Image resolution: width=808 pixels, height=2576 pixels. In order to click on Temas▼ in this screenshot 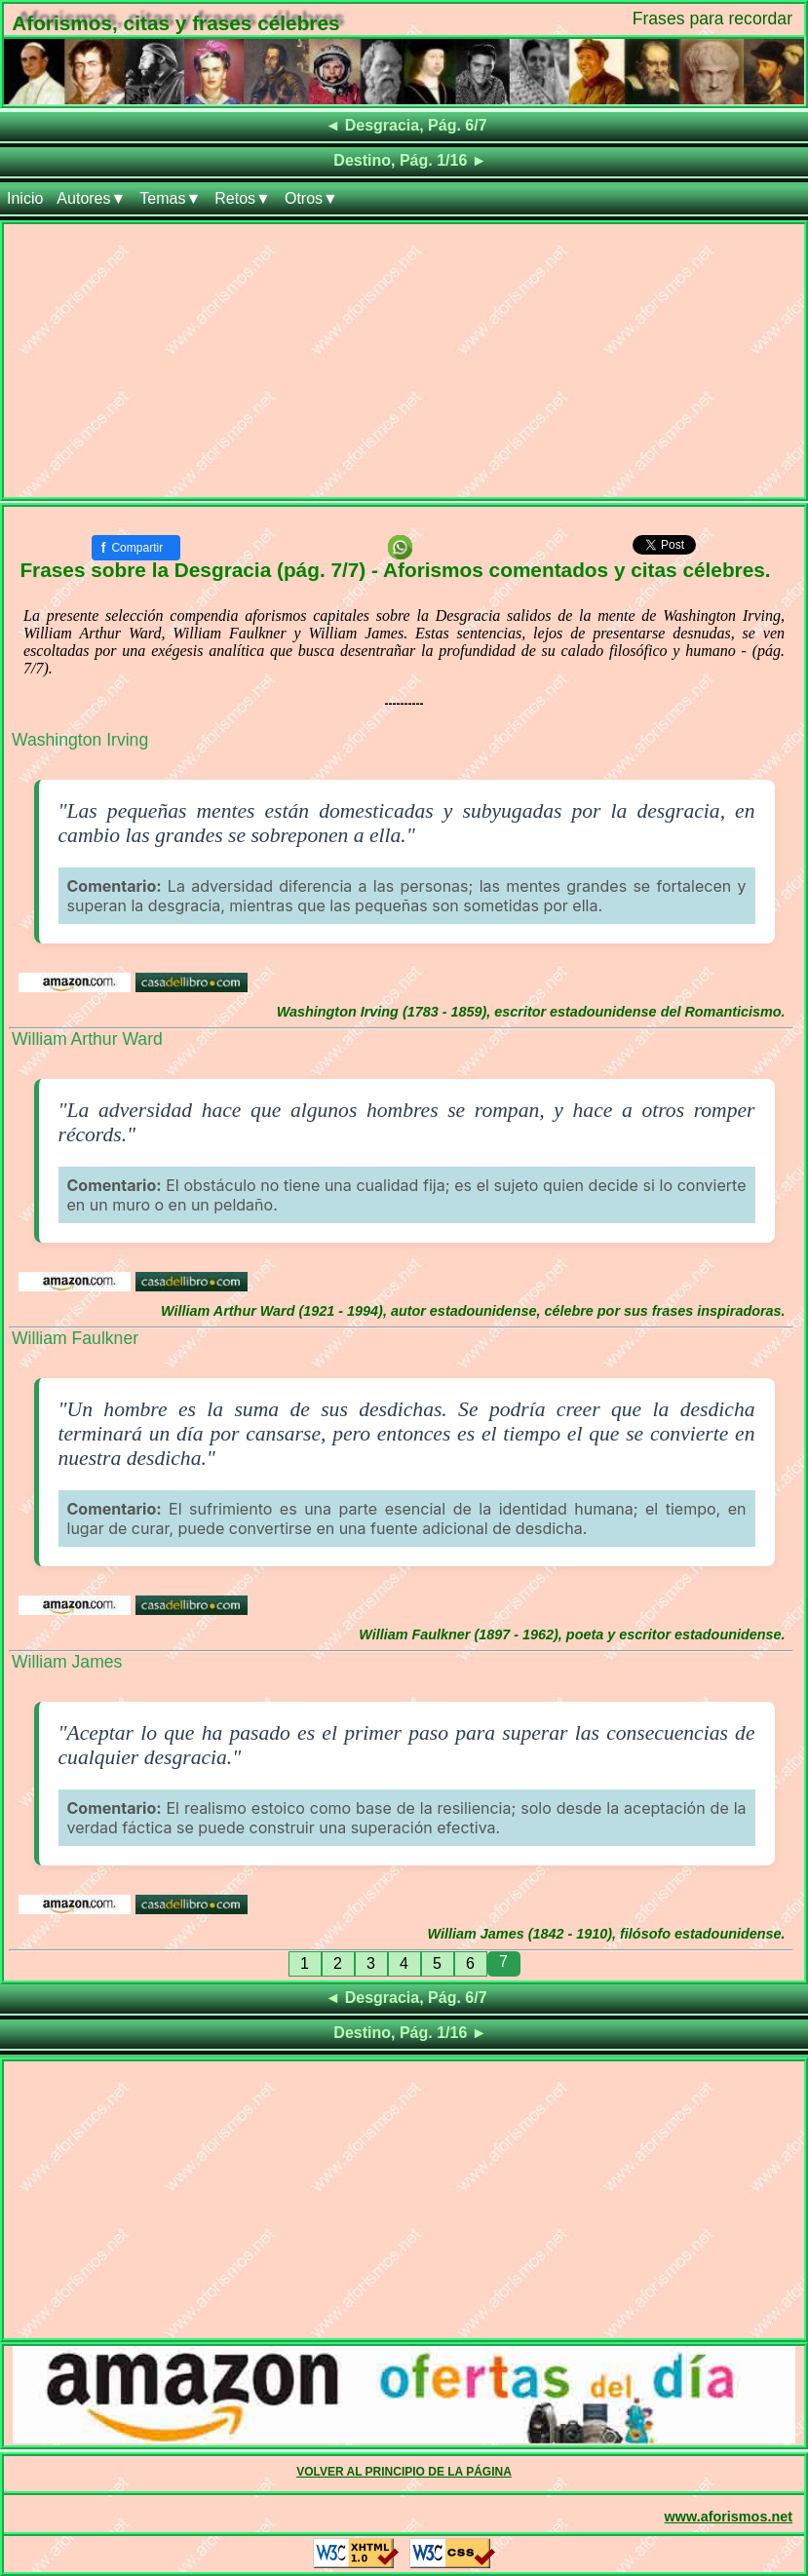, I will do `click(170, 198)`.